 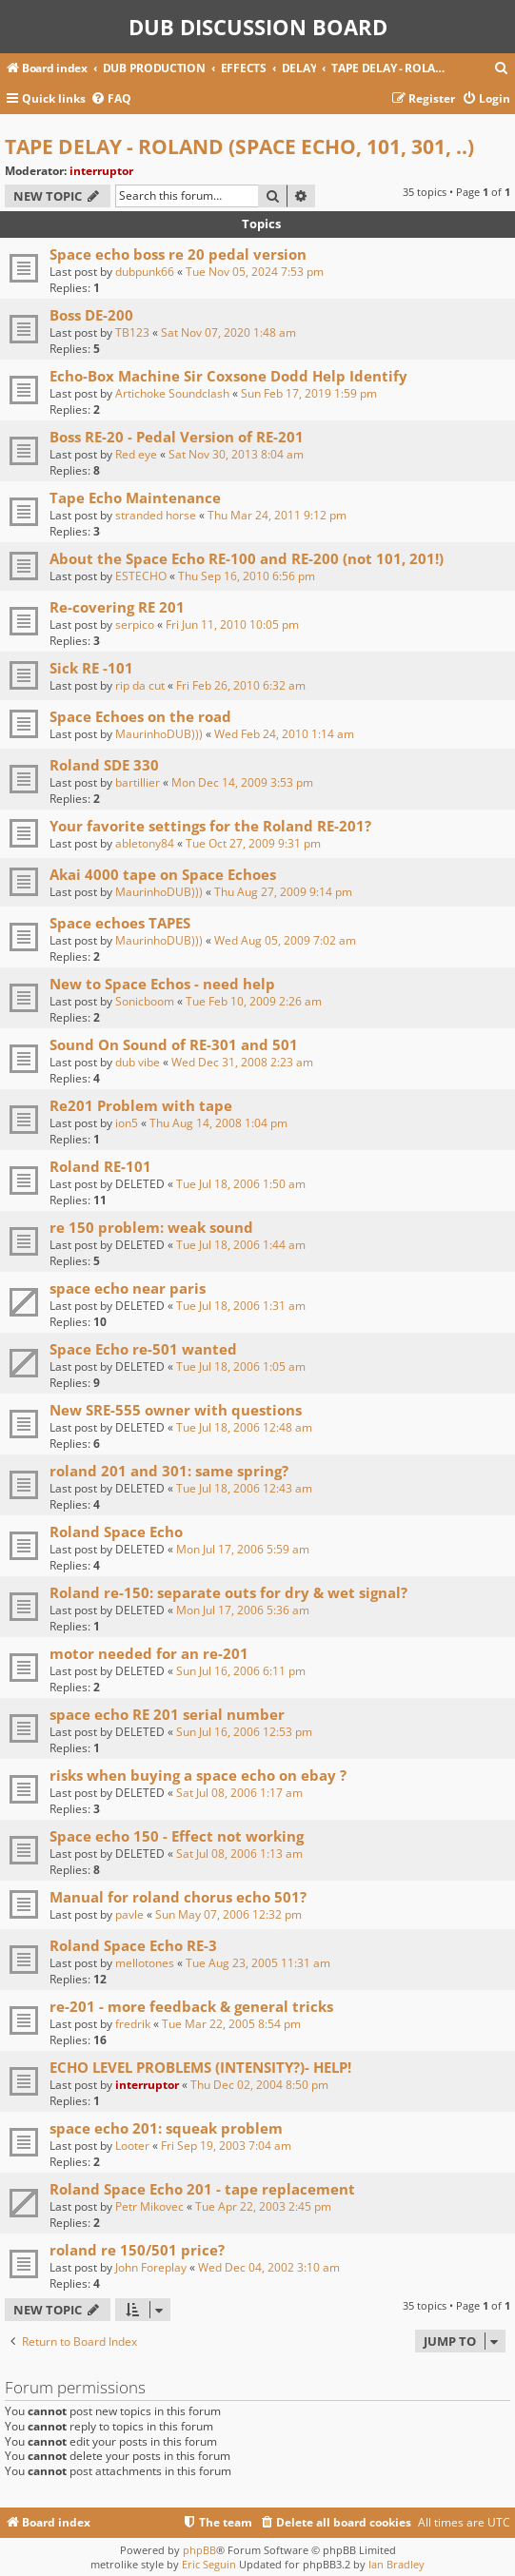 I want to click on Tue Jul 18, 2006 1:05 am, so click(x=241, y=1366).